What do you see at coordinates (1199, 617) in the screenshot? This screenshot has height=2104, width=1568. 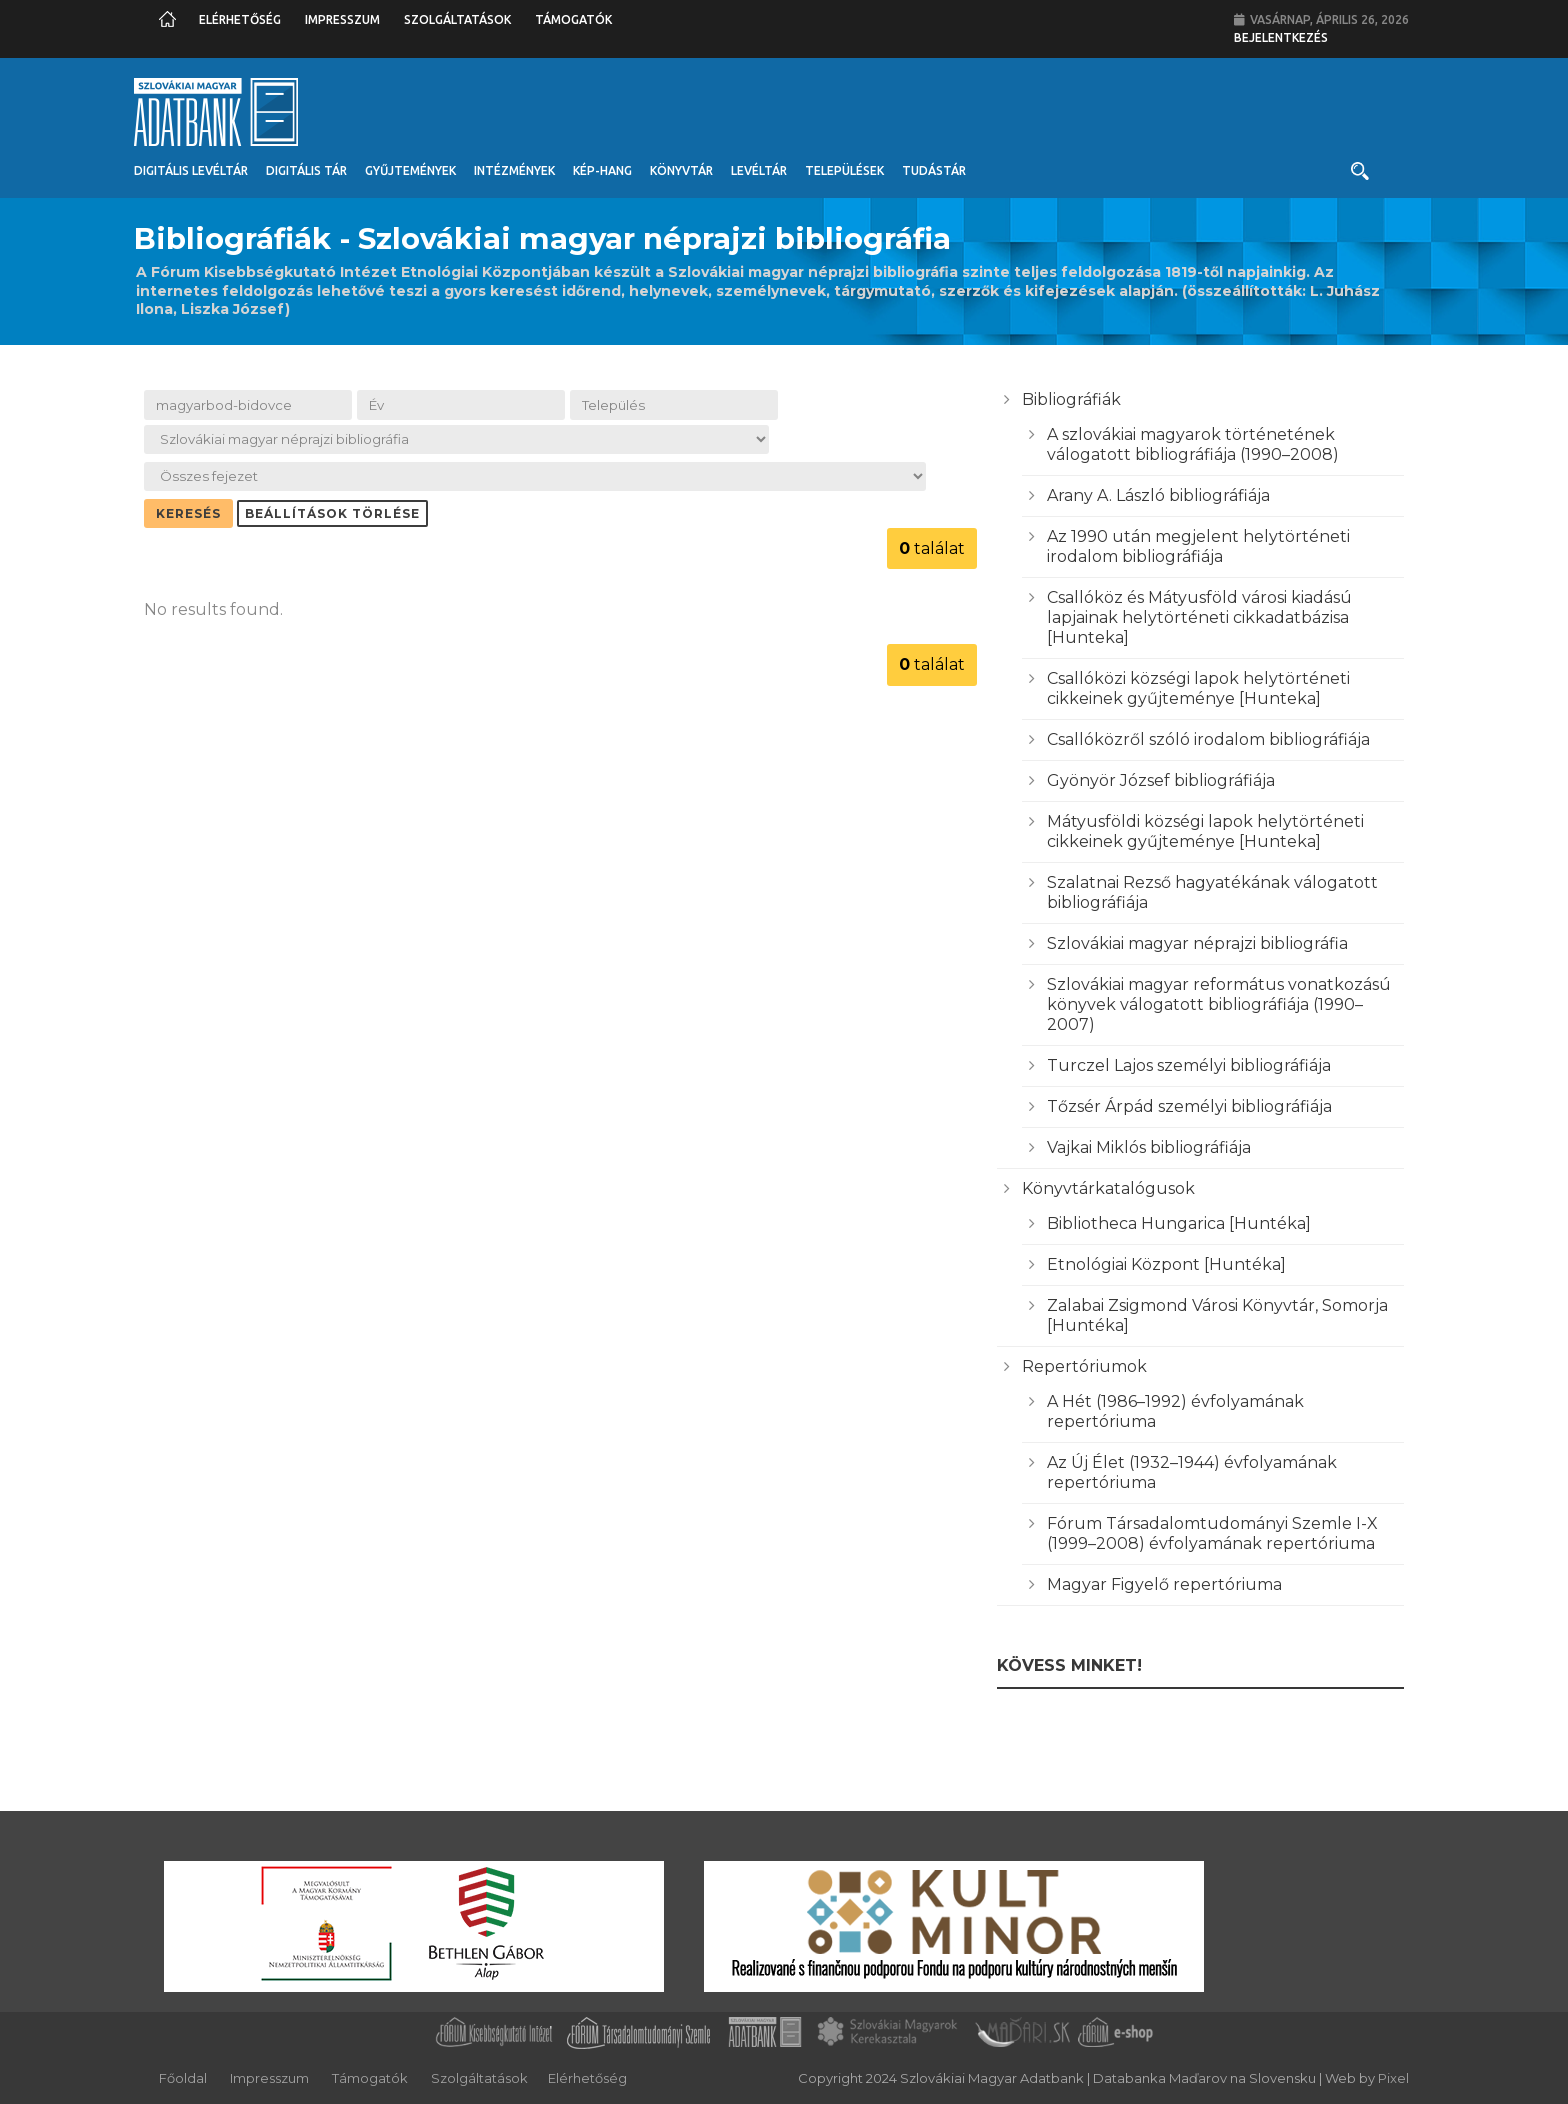 I see `Csallóköz és Mátyusföld városi kiadású lapjainak helytörténeti cikkadatbázisa [Hunteka]` at bounding box center [1199, 617].